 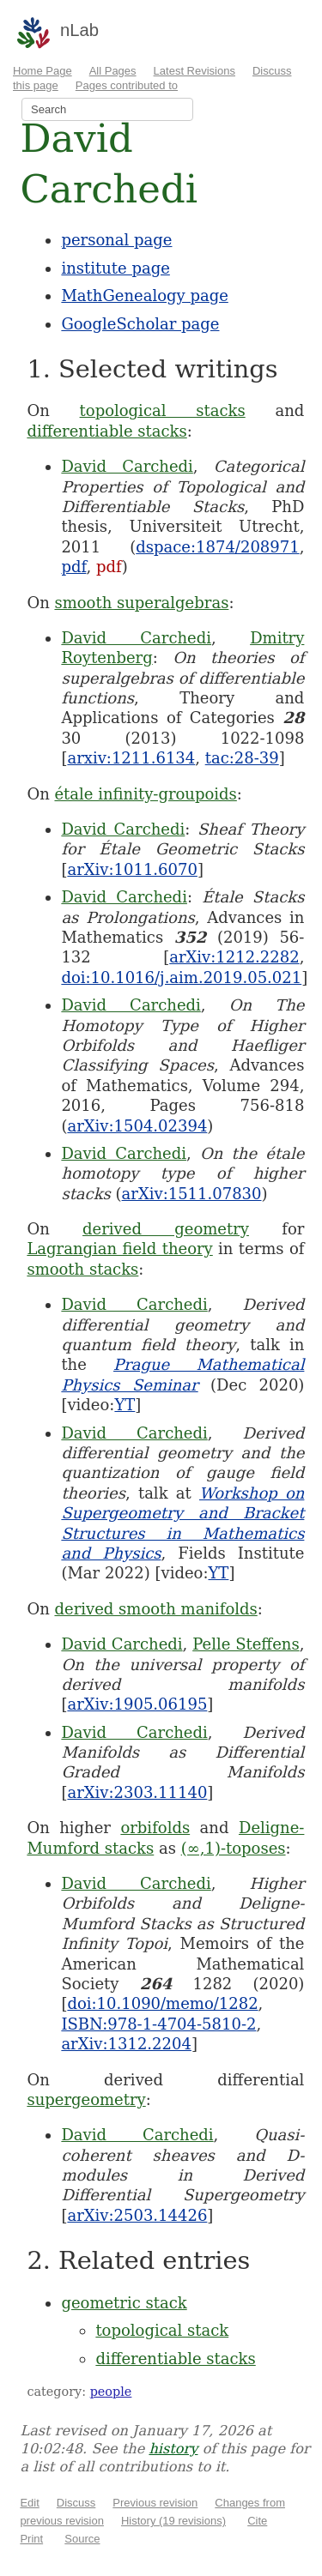 What do you see at coordinates (137, 1704) in the screenshot?
I see `arXiv:1905.06195` at bounding box center [137, 1704].